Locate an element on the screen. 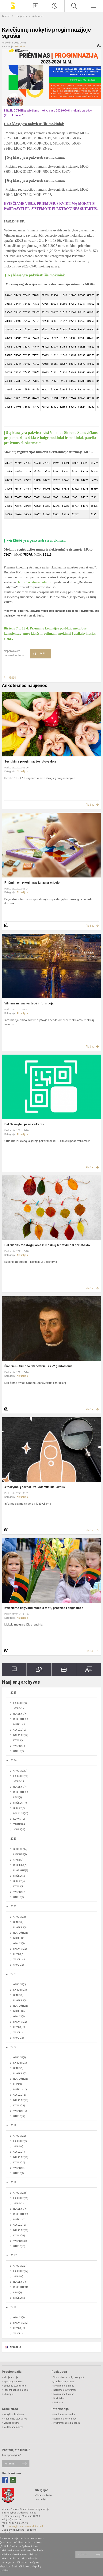 The image size is (103, 2576). Gegužė(7) is located at coordinates (19, 1808).